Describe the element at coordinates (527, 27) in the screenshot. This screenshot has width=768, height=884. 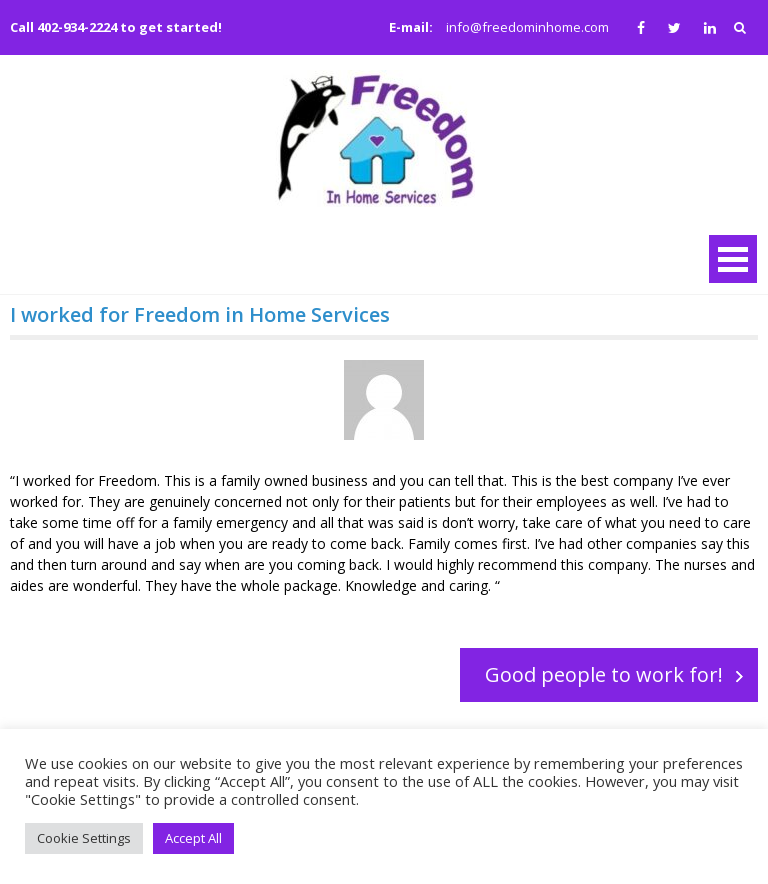
I see `info@freedominhome.com` at that location.